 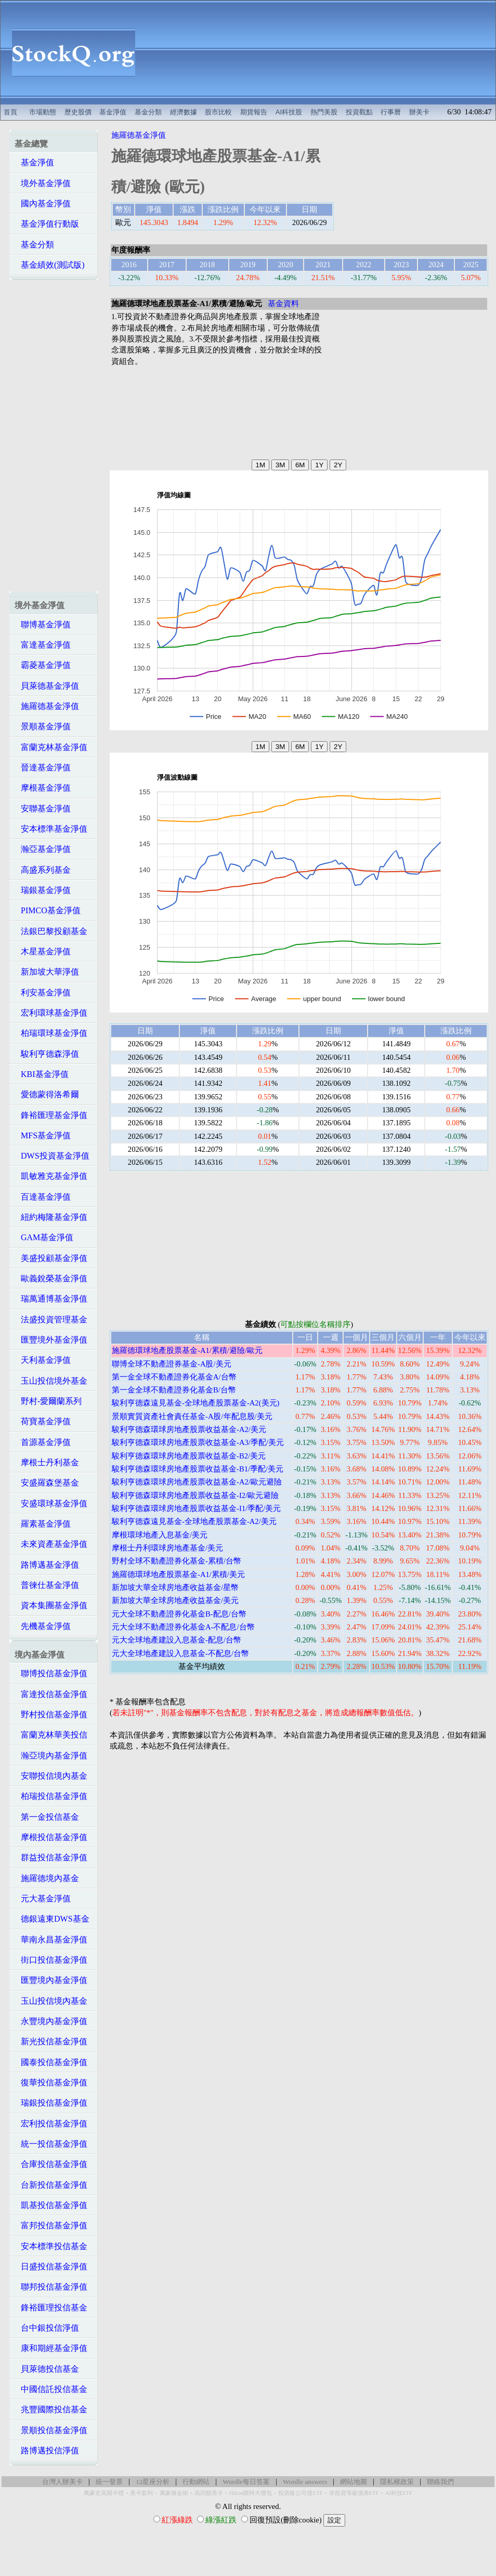 I want to click on 第一金全球不動產證券化基金A/台幣, so click(x=174, y=1377).